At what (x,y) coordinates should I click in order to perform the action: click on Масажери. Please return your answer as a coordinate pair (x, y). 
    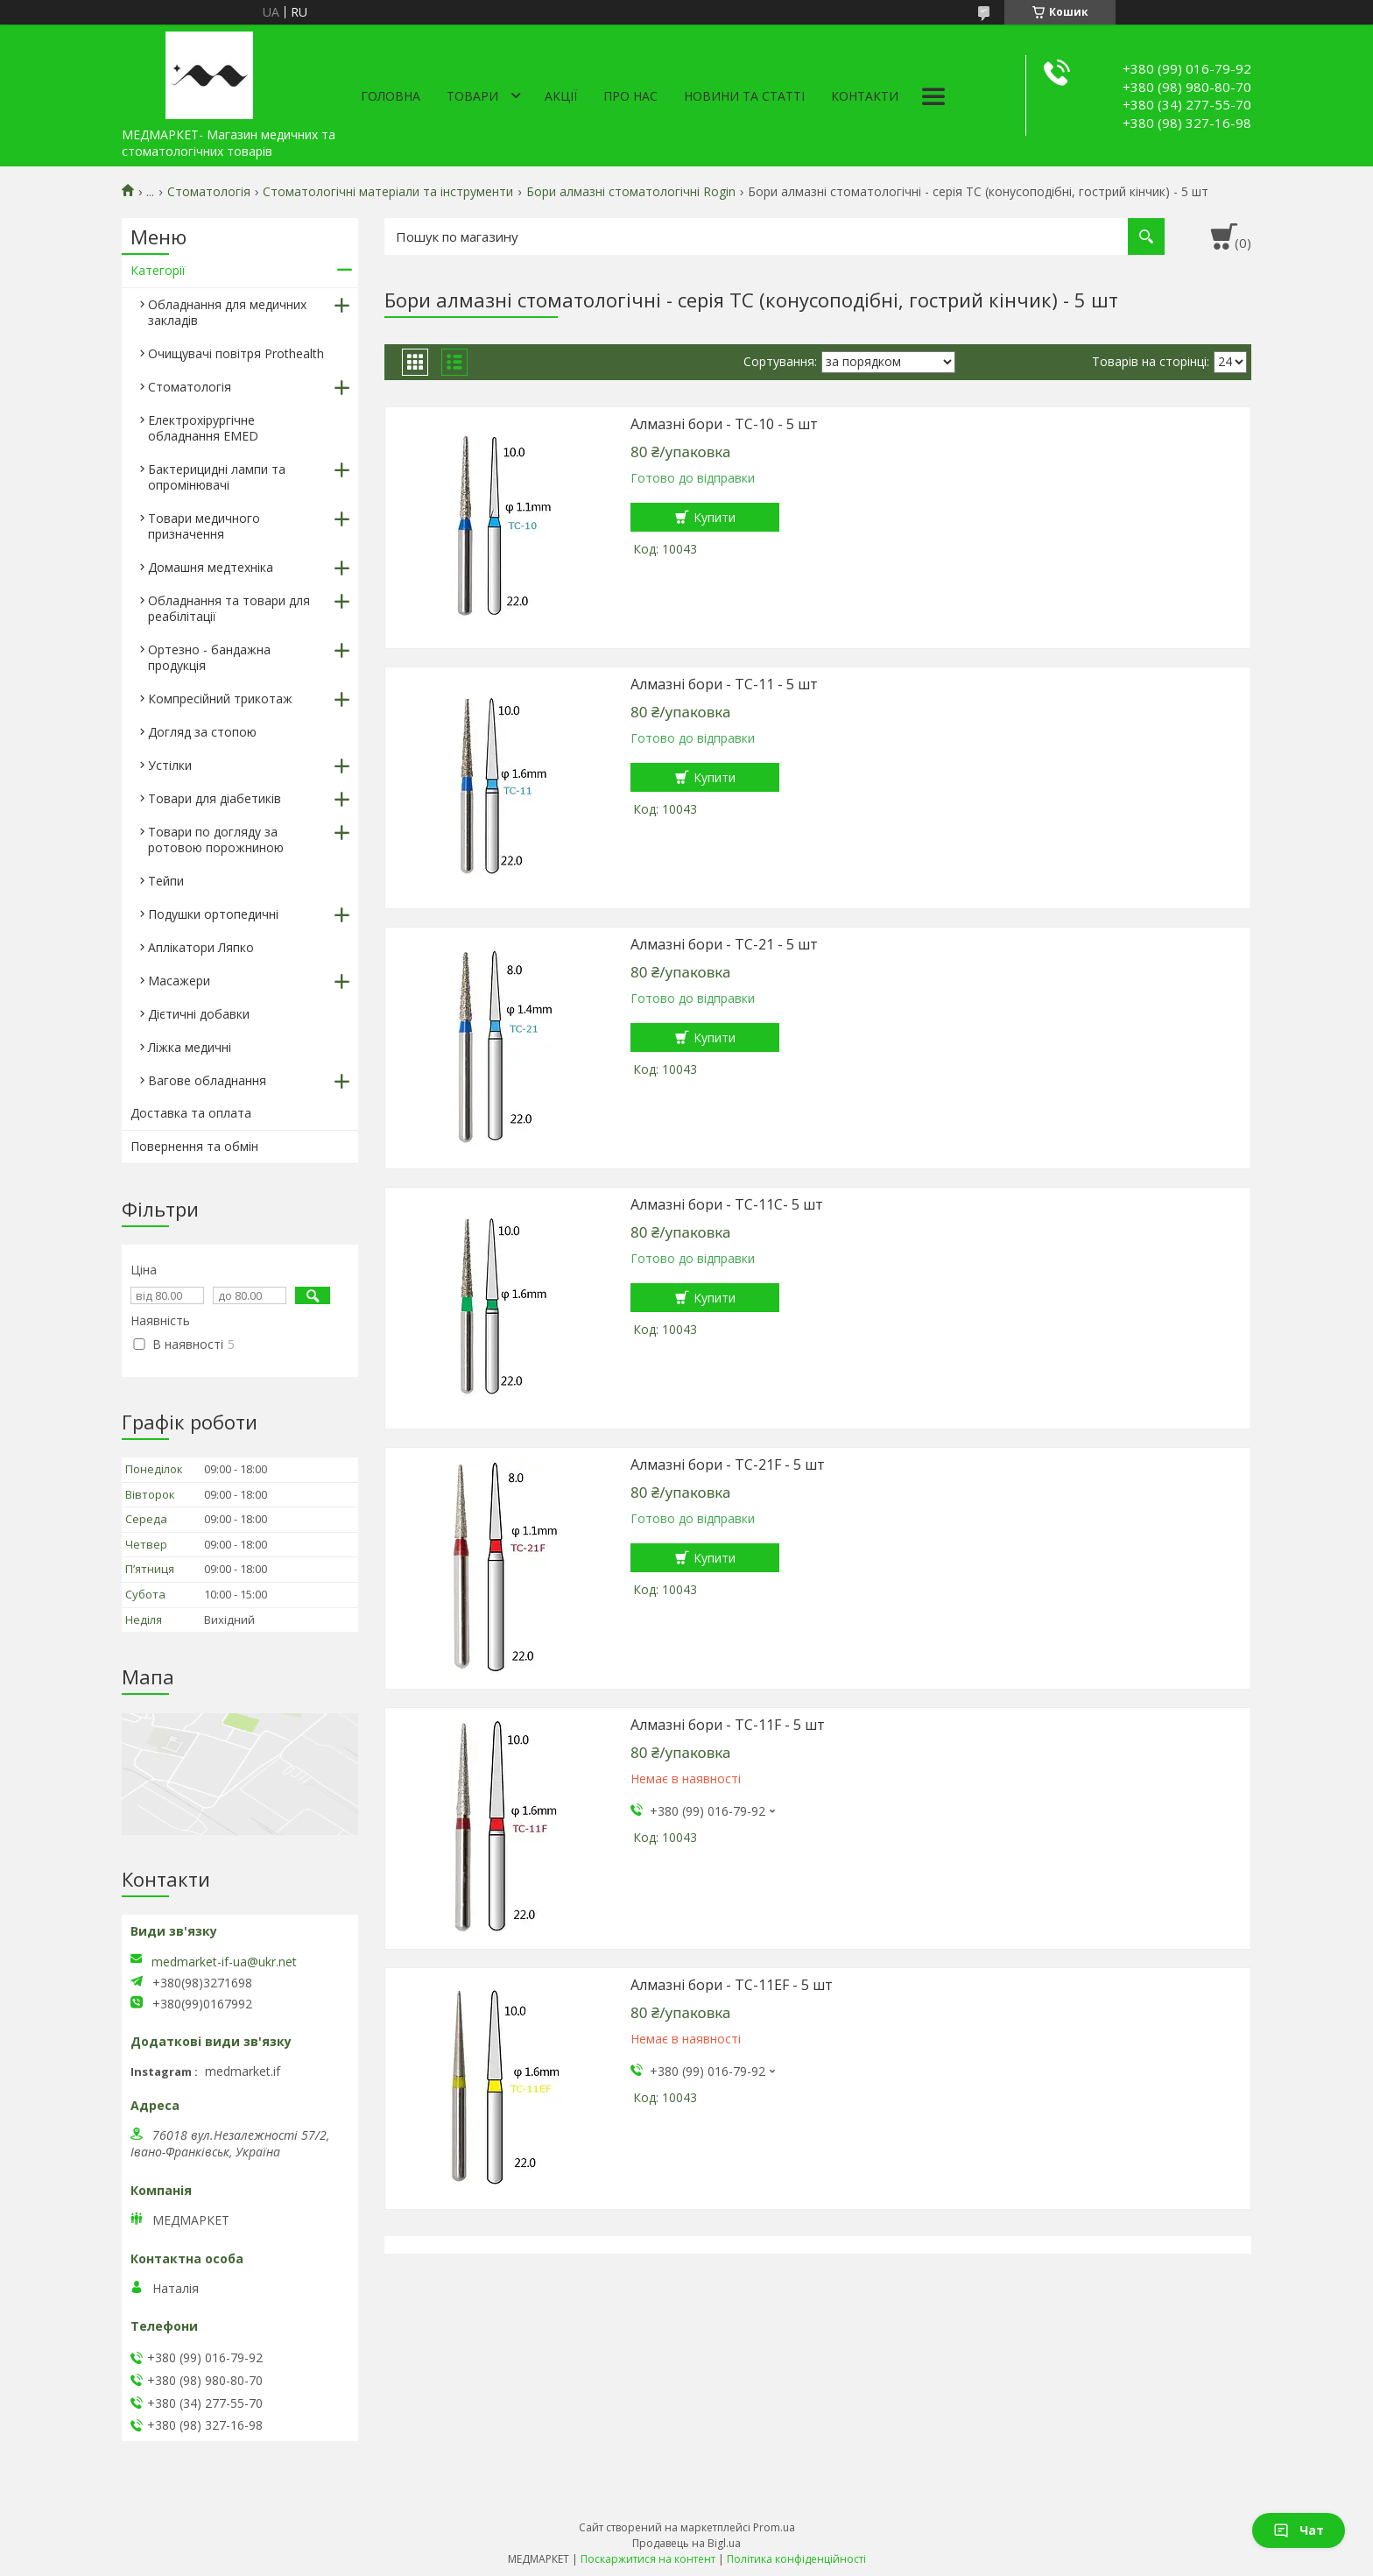
    Looking at the image, I should click on (179, 980).